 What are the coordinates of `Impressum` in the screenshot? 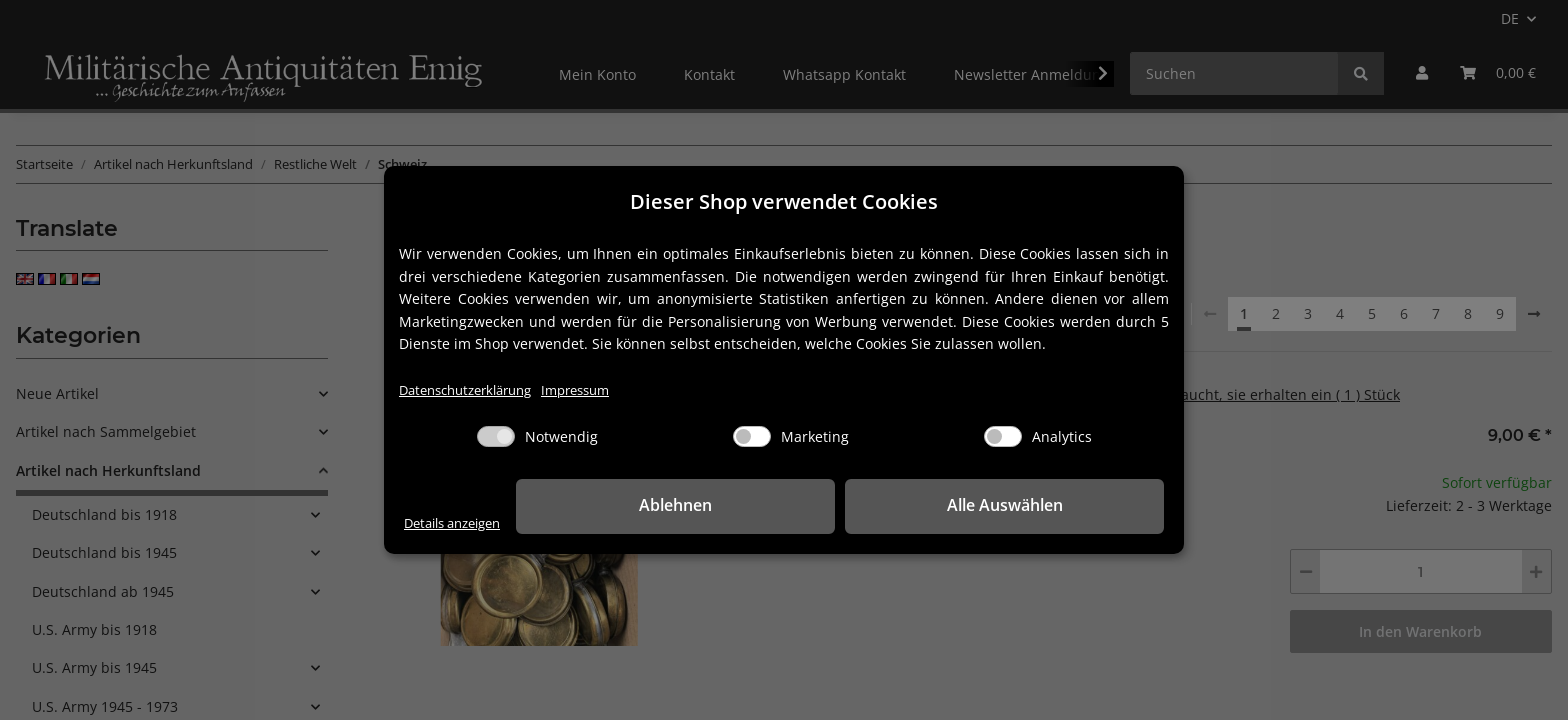 It's located at (596, 390).